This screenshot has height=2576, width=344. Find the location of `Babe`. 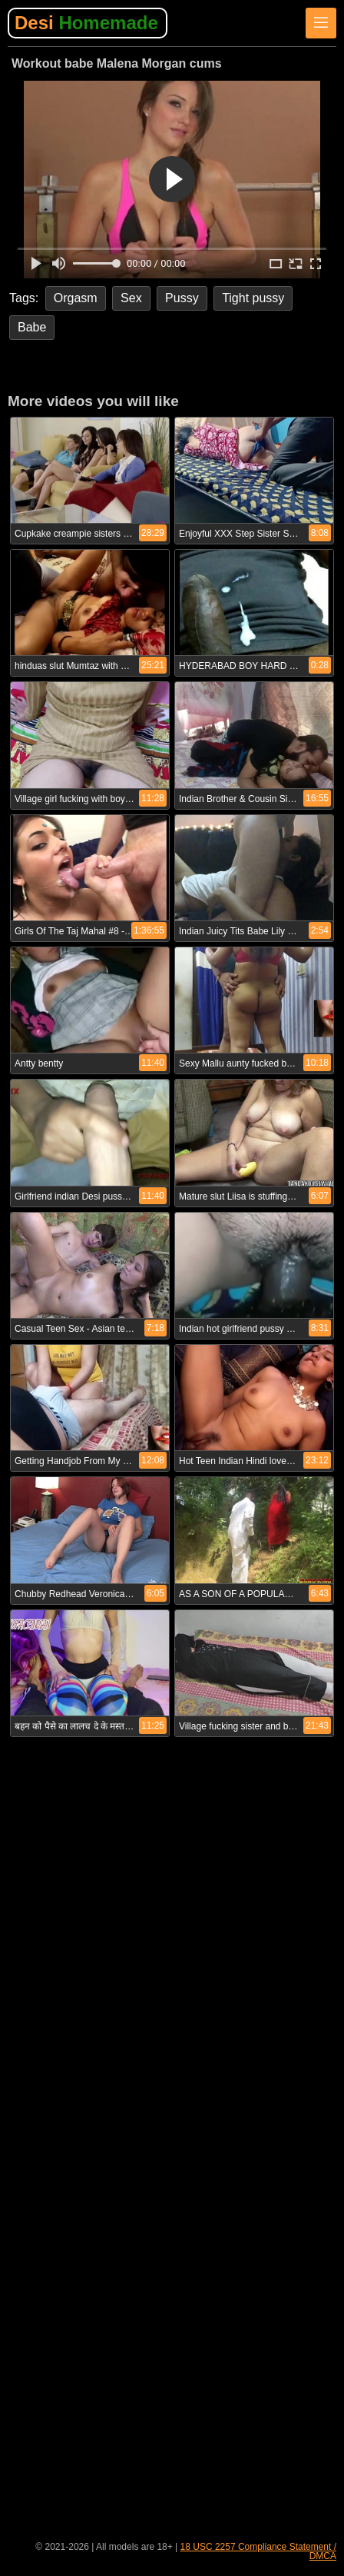

Babe is located at coordinates (32, 327).